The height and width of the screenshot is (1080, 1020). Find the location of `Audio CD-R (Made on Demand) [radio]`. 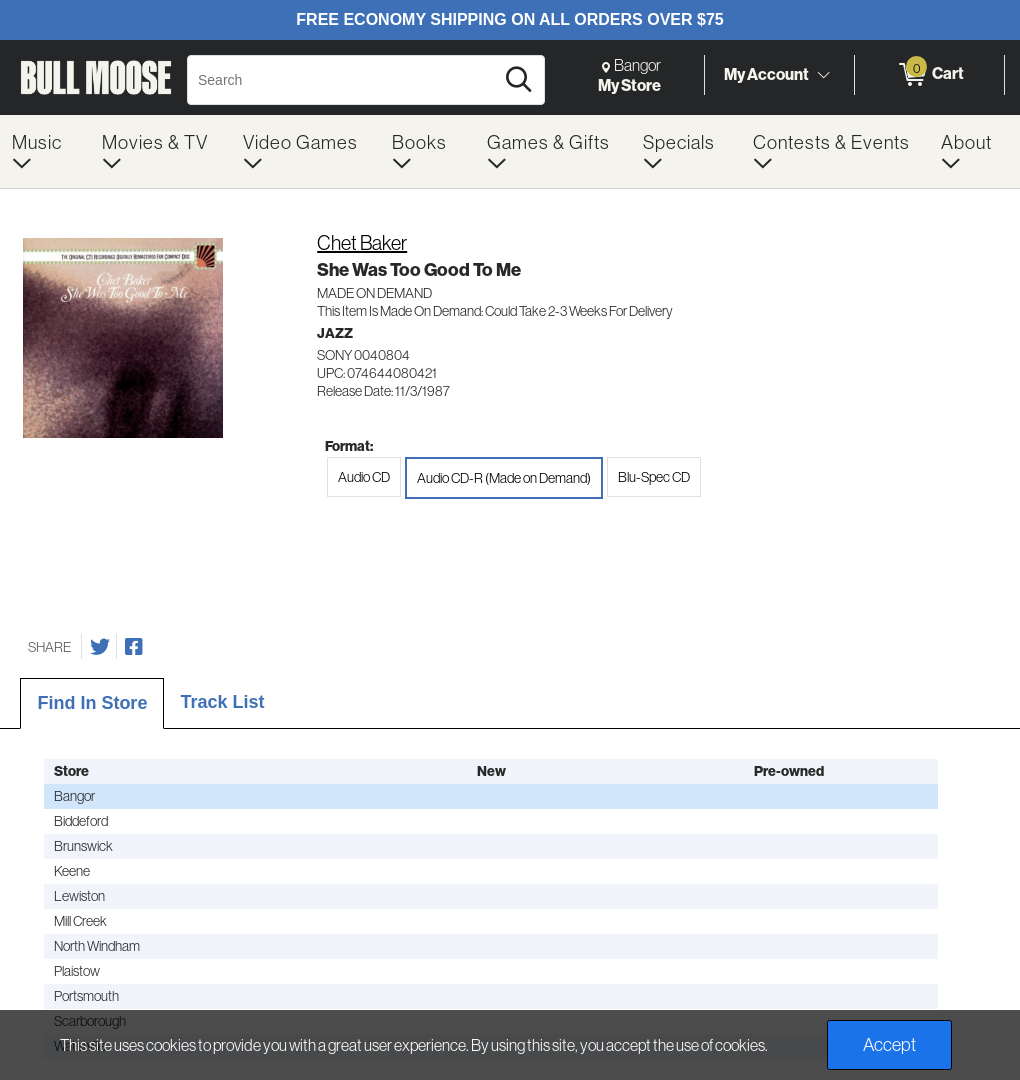

Audio CD-R (Made on Demand) [radio] is located at coordinates (504, 478).